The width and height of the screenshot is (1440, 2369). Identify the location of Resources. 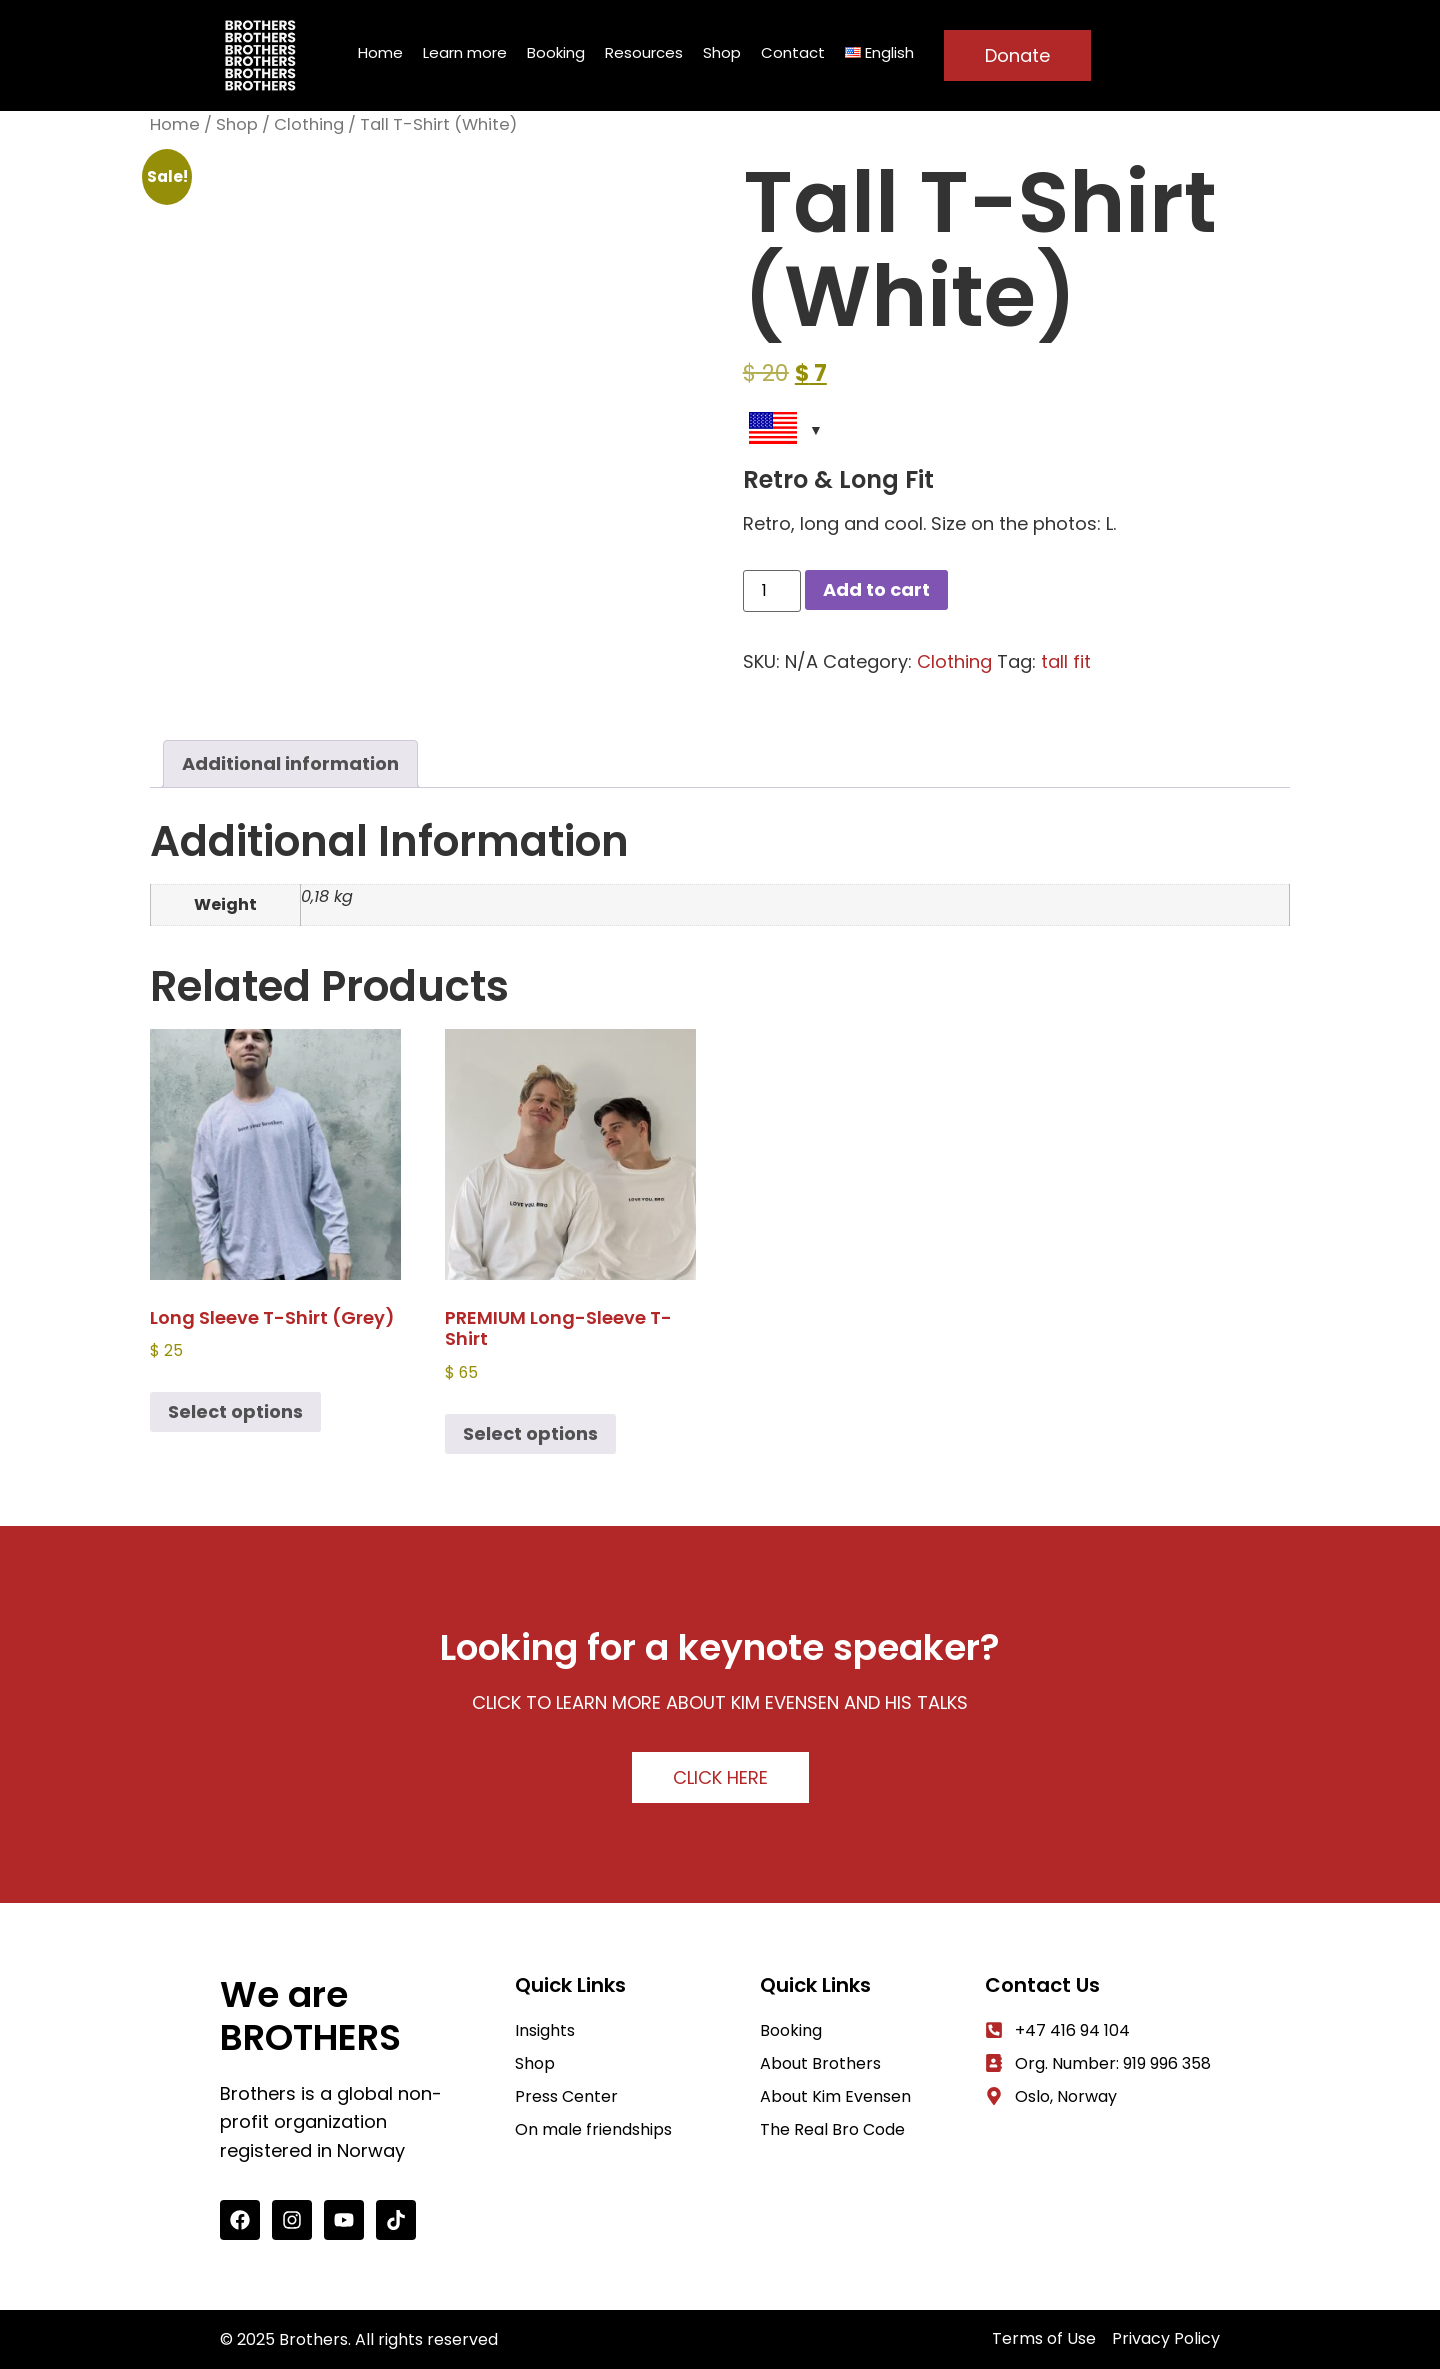
(644, 52).